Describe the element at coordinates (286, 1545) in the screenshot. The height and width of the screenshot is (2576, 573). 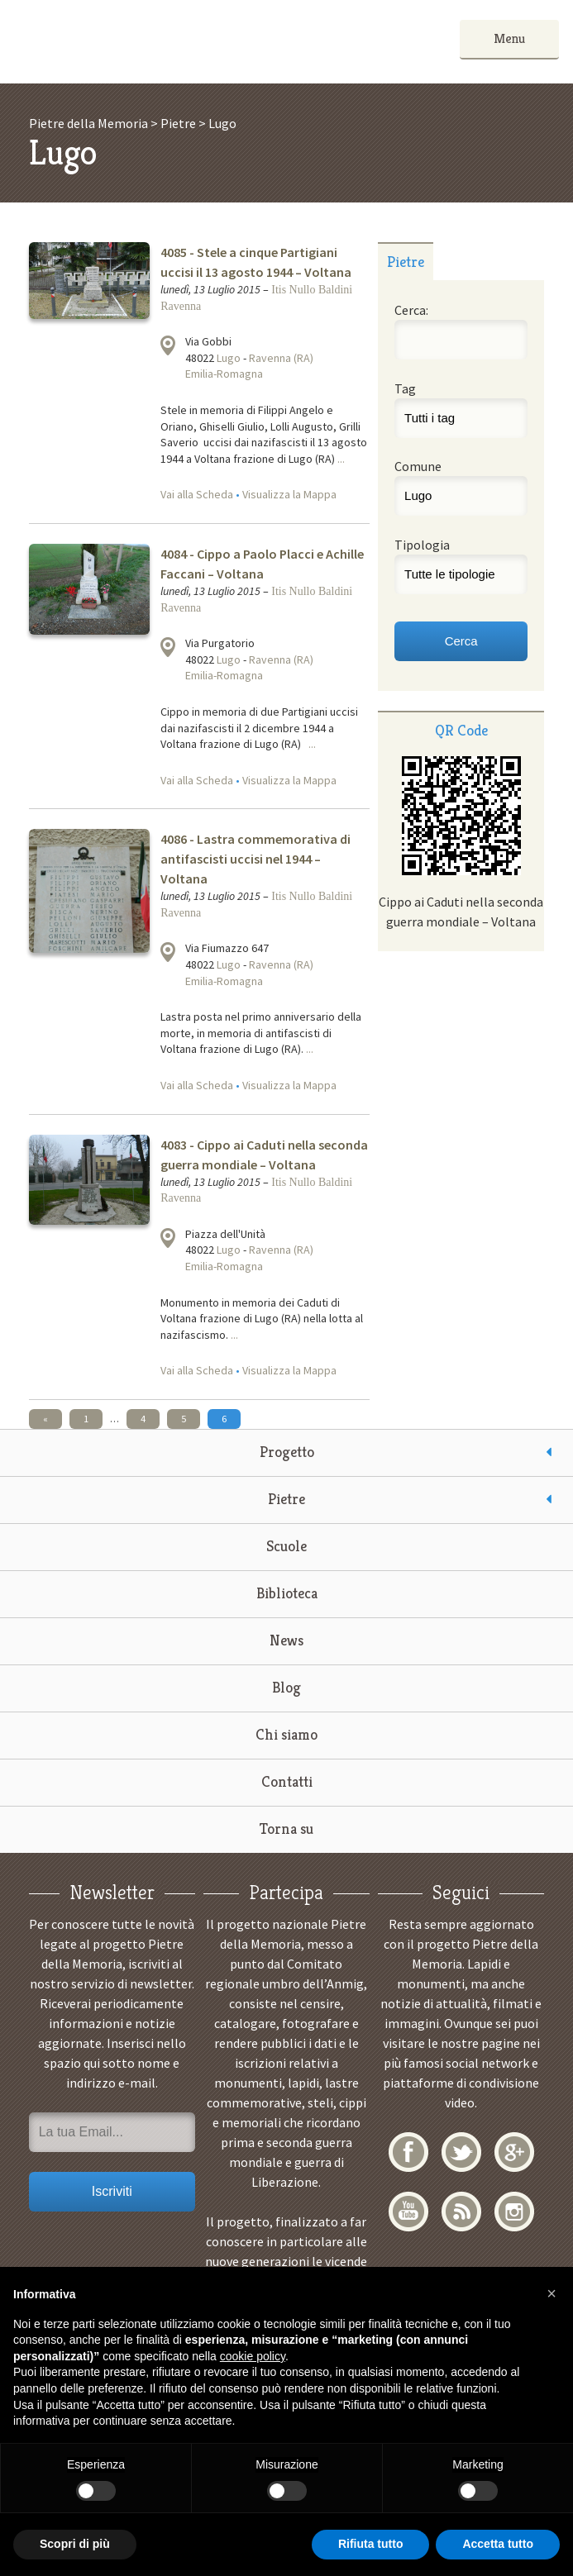
I see `Scuole` at that location.